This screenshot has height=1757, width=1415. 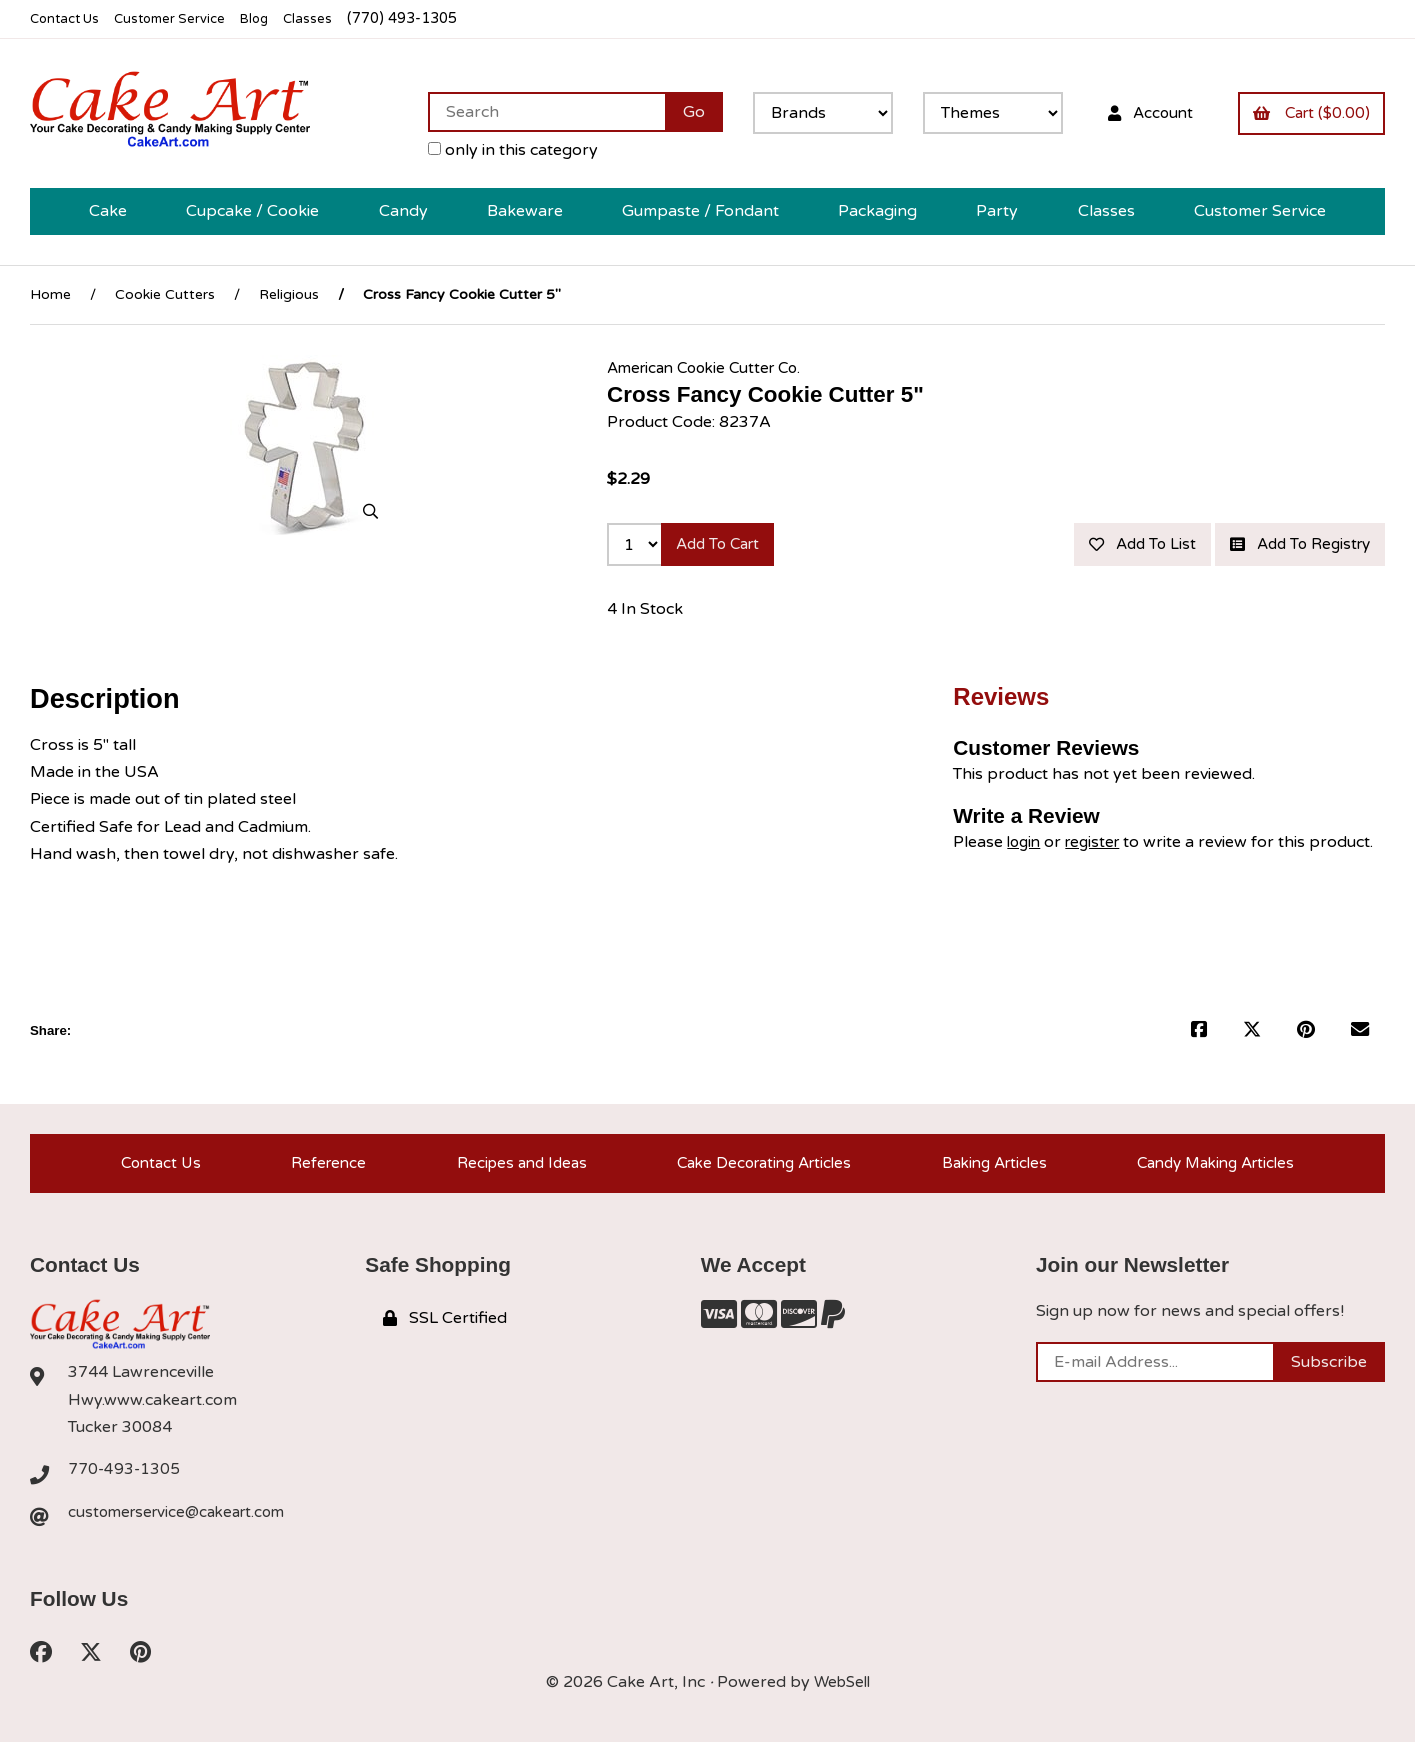 I want to click on SSL Certified, so click(x=445, y=1331).